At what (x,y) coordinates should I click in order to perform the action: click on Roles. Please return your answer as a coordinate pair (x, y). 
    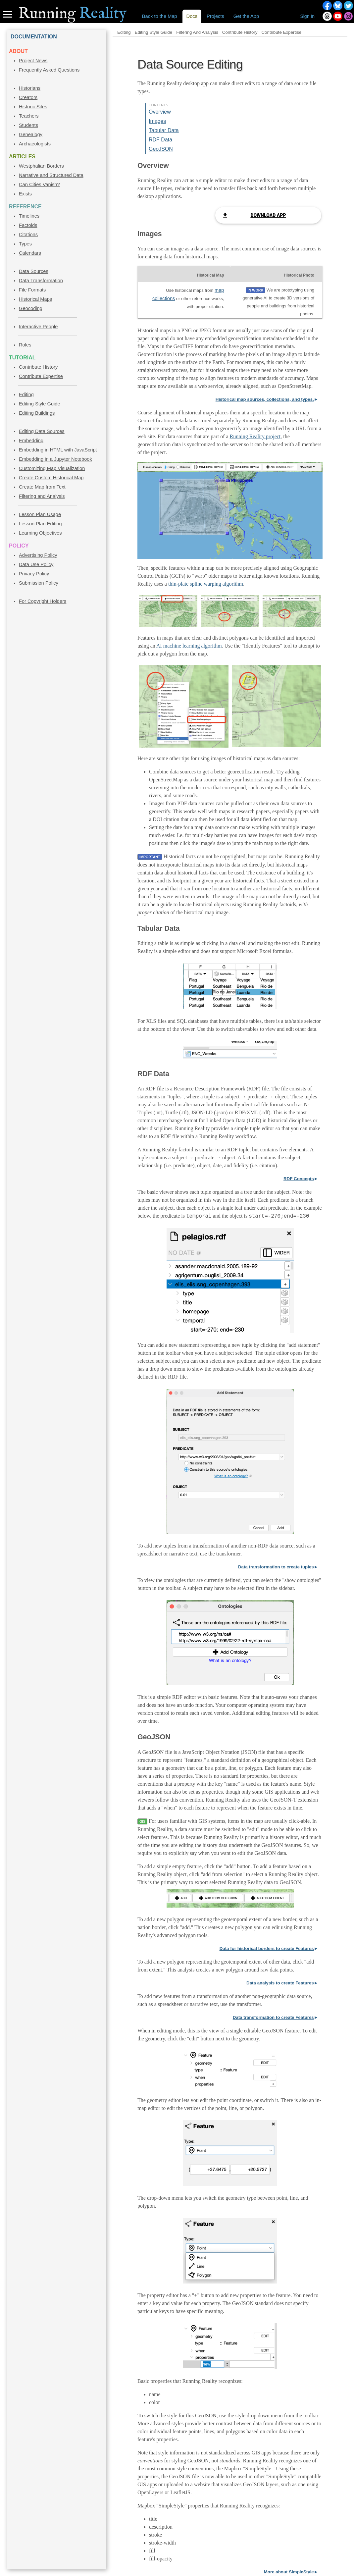
    Looking at the image, I should click on (25, 344).